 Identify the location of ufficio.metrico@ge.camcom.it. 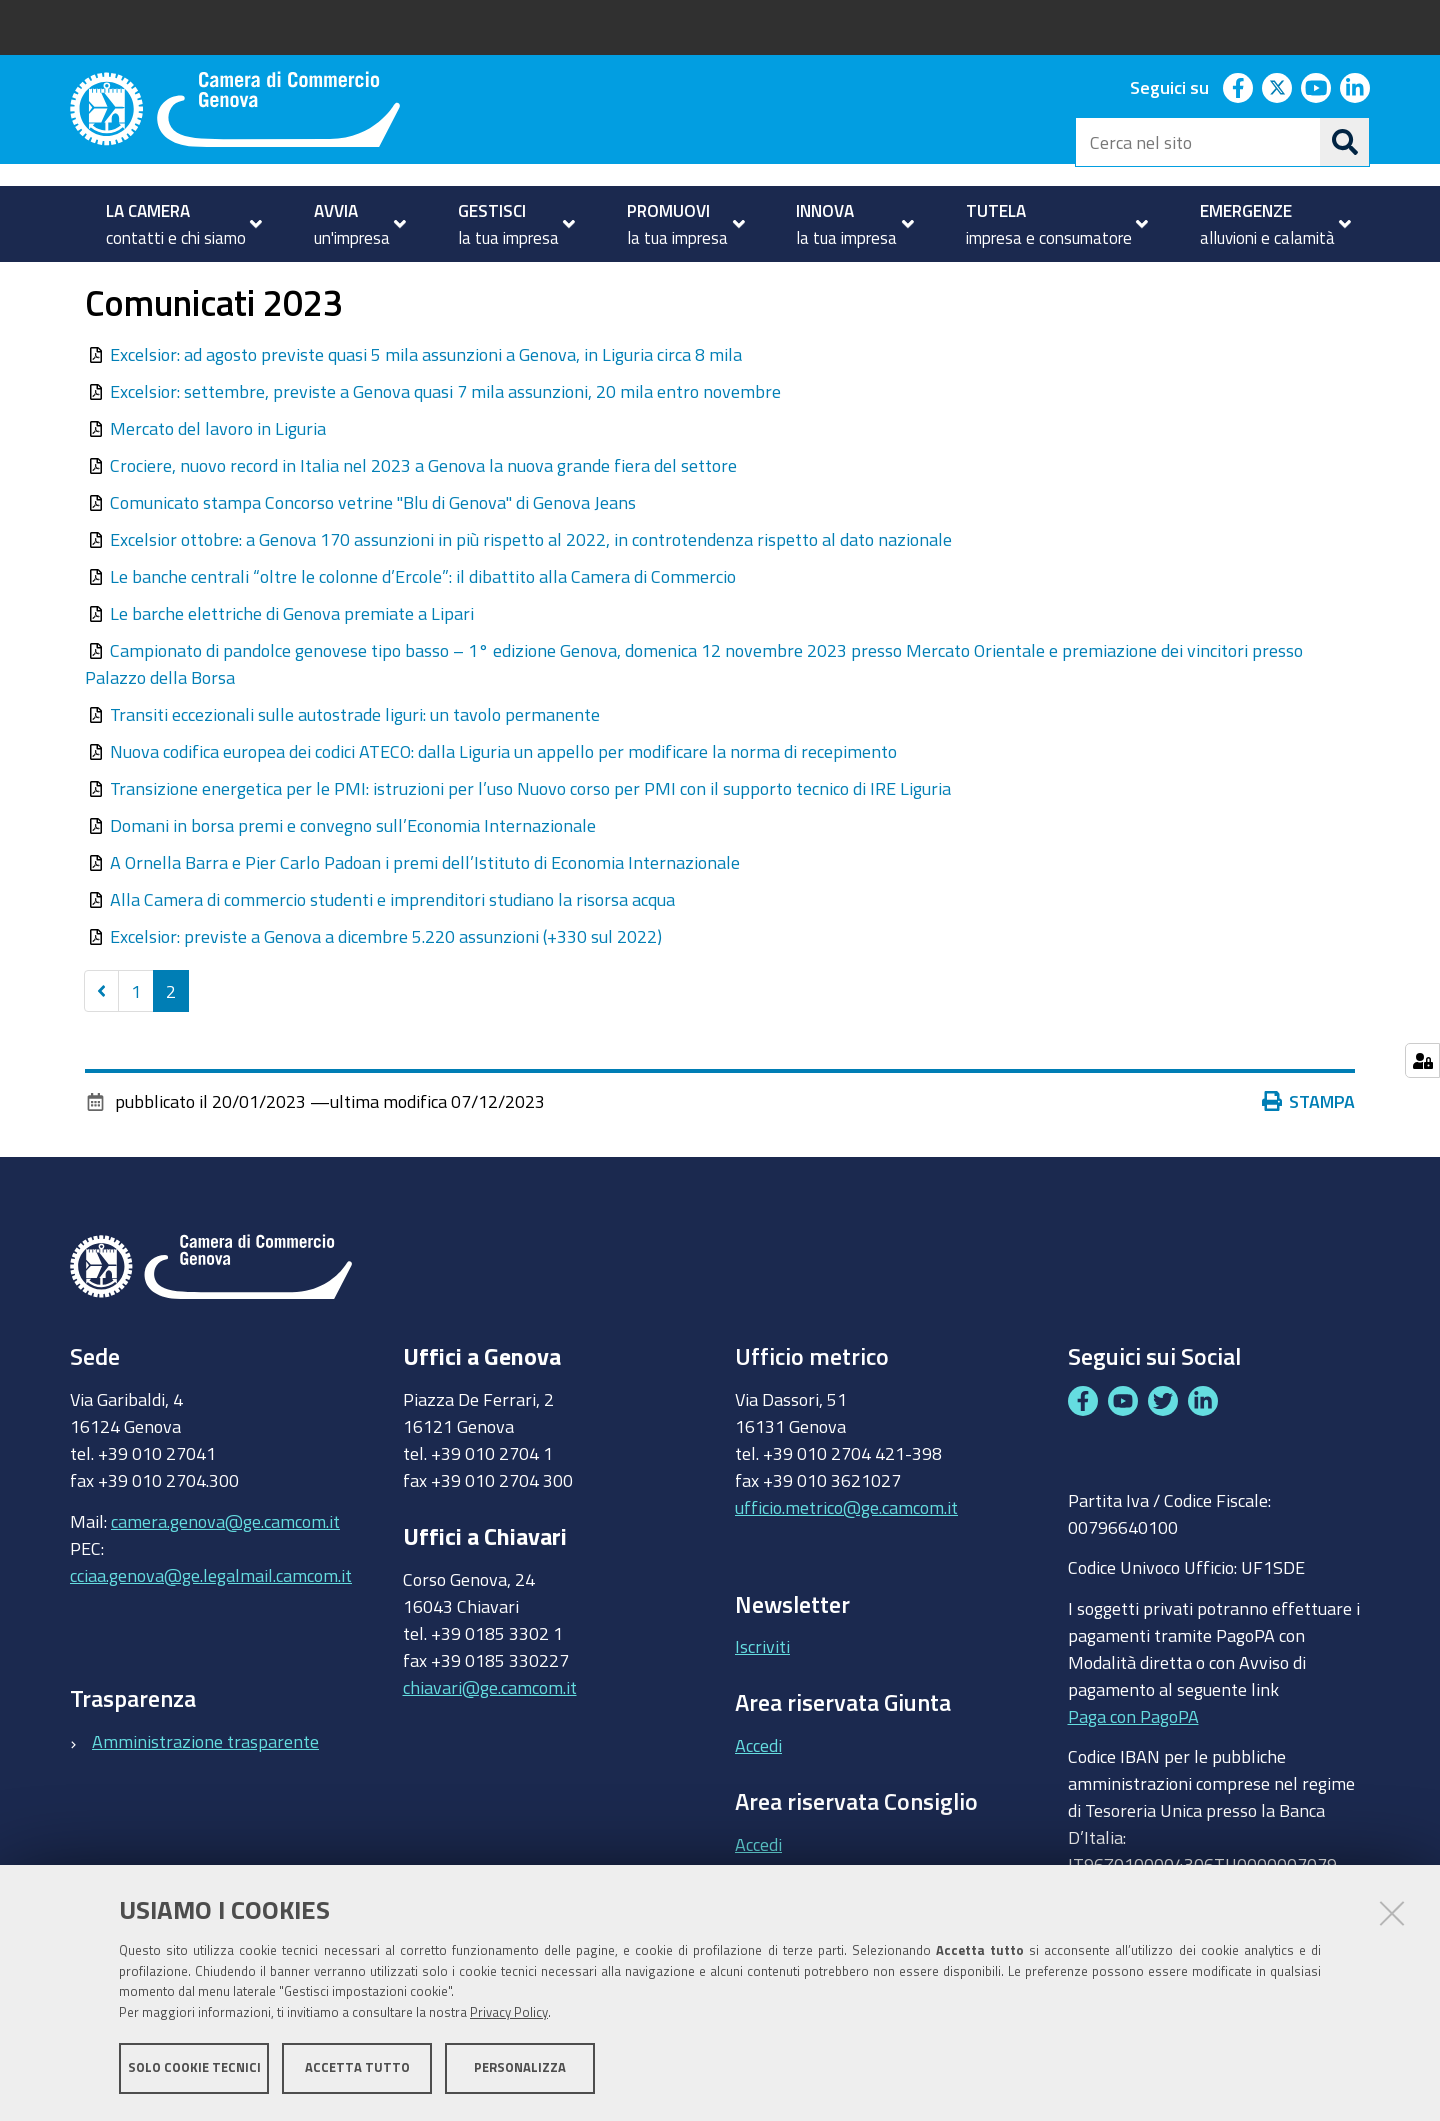
(846, 1563).